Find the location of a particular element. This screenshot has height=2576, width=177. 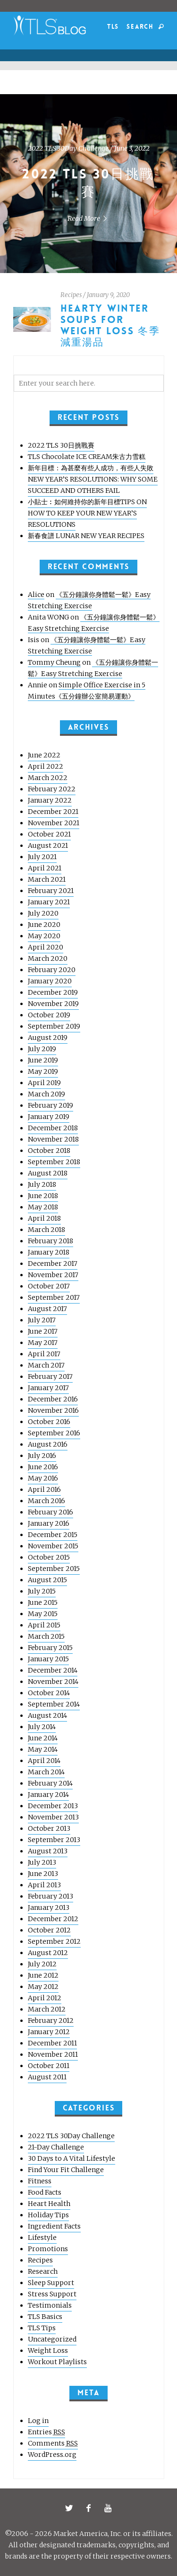

March 2018 is located at coordinates (46, 1229).